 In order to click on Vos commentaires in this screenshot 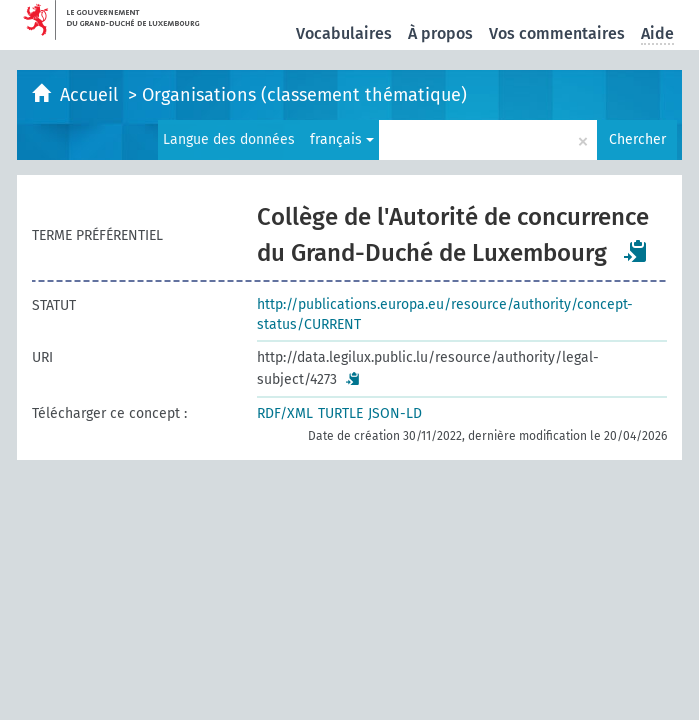, I will do `click(557, 33)`.